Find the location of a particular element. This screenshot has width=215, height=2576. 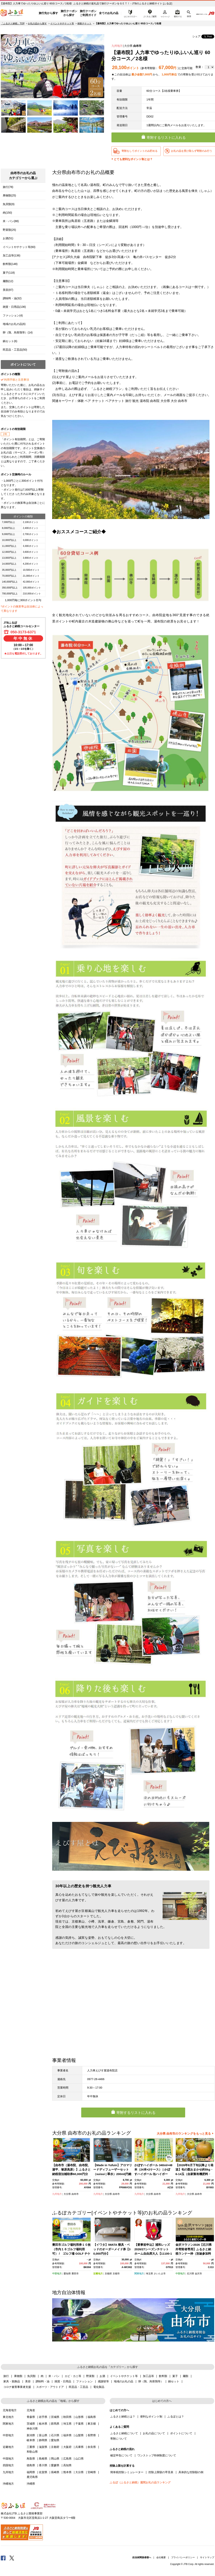

地域のお礼の品(6) is located at coordinates (14, 324).